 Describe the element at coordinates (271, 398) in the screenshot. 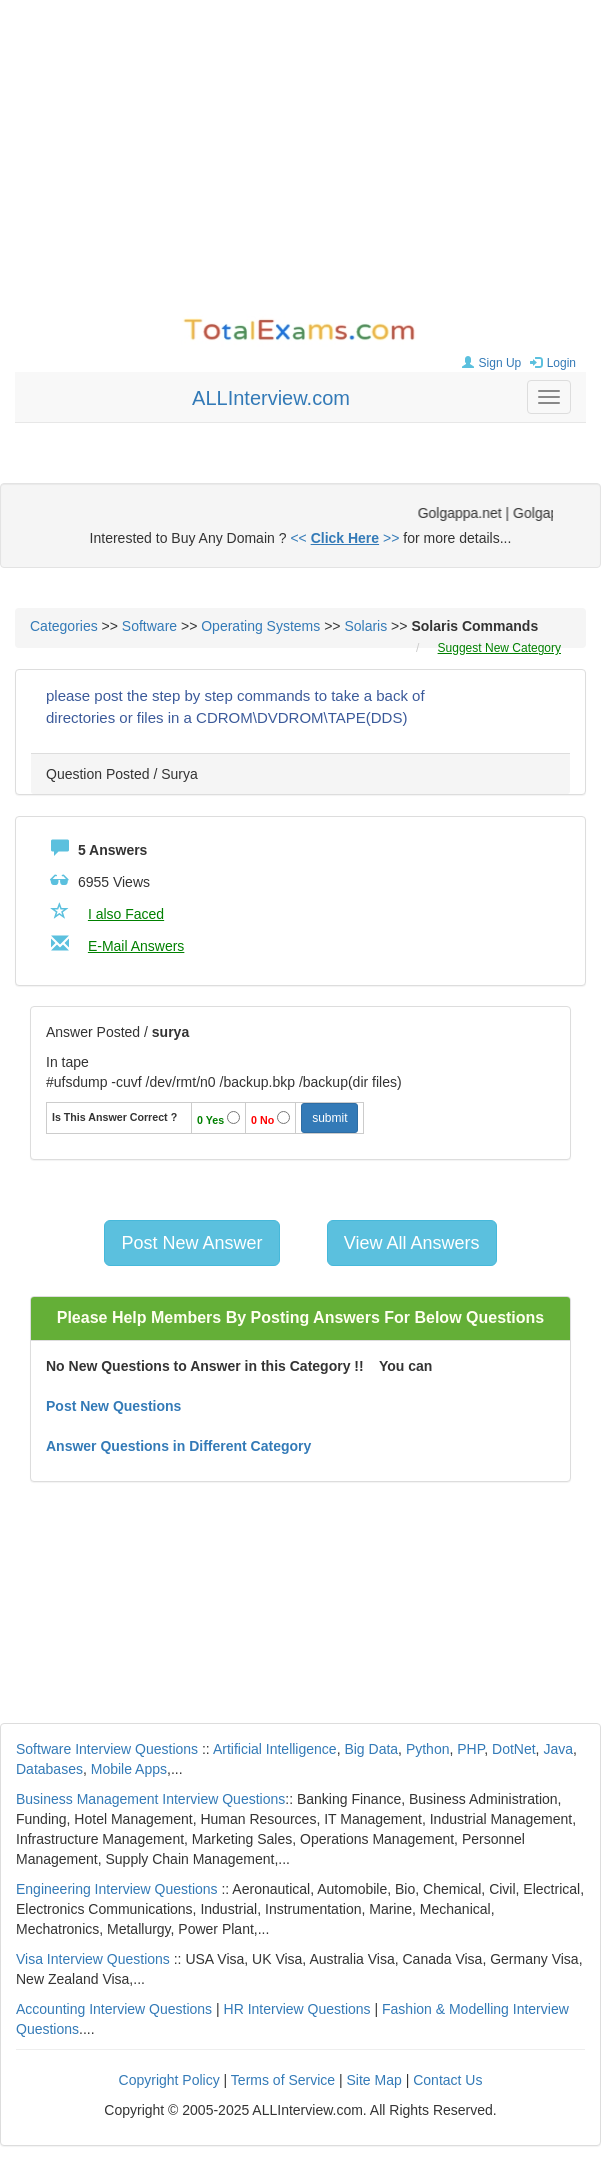

I see `ALLInterview.com` at that location.